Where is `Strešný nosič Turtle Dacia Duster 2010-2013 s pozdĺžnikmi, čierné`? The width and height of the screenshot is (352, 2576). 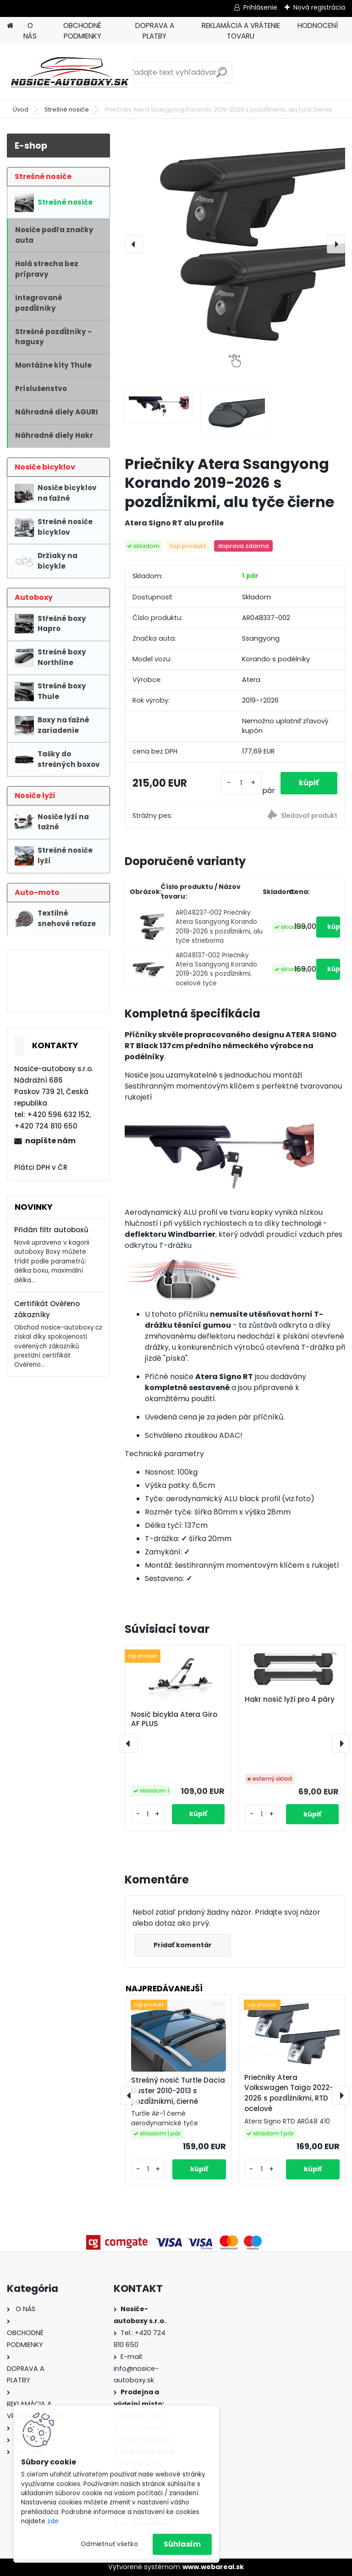
Strešný nosič Turtle Dacia Duster 2010-2013 s pozdĺžnikmi, čierné is located at coordinates (178, 2090).